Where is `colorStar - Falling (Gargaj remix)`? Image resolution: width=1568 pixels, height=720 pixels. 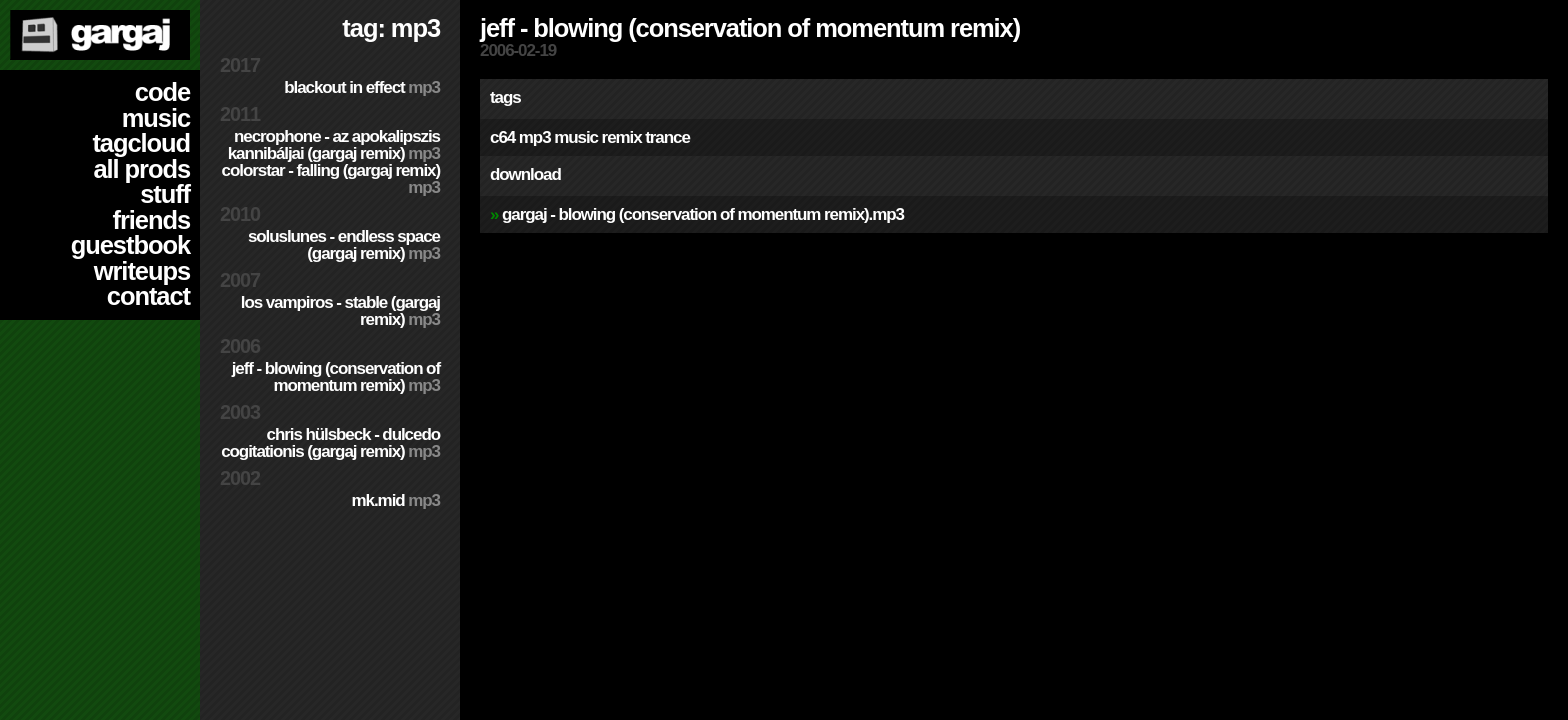 colorStar - Falling (Gargaj remix) is located at coordinates (331, 179).